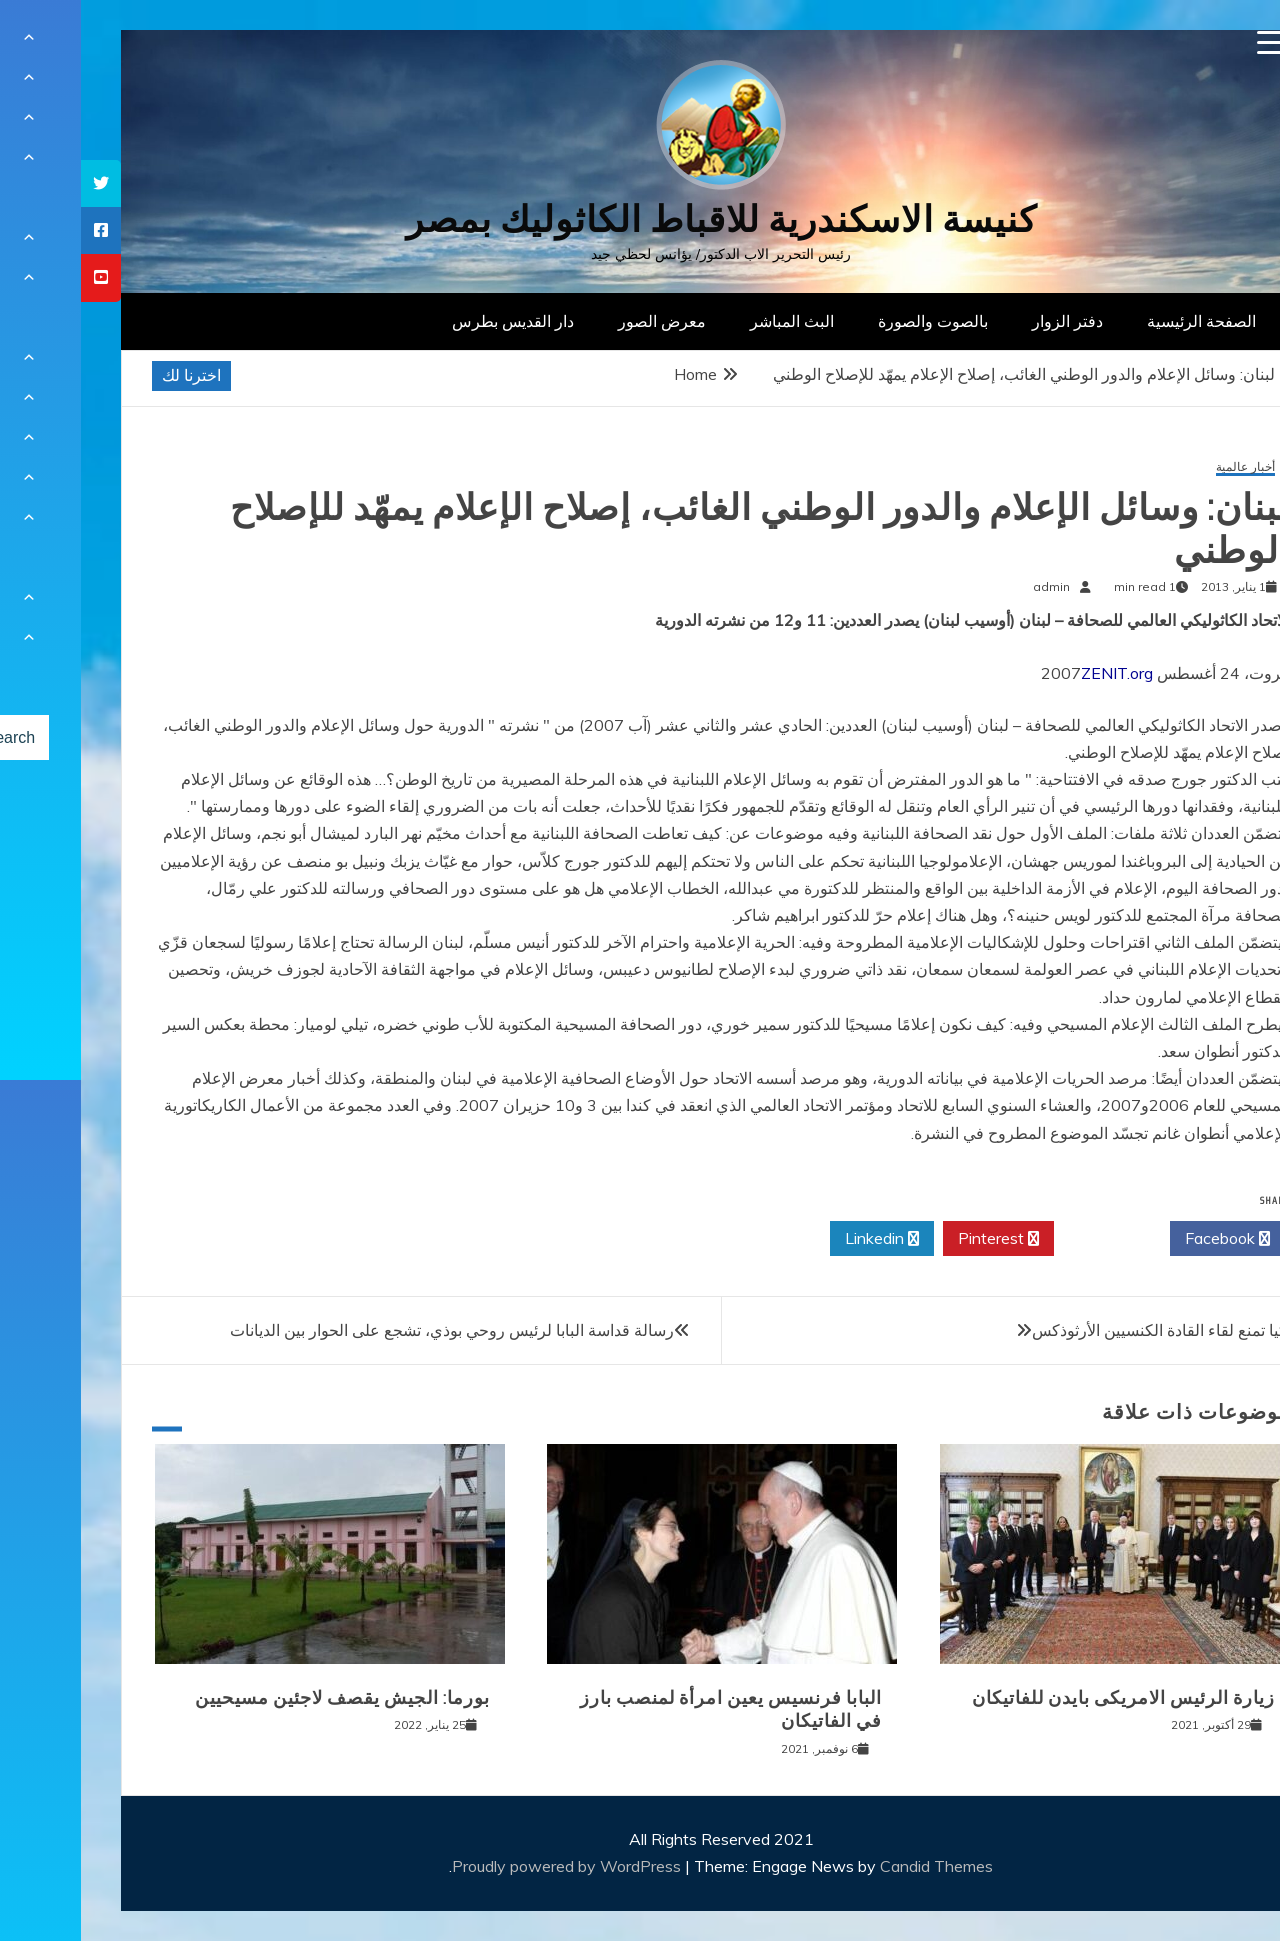  Describe the element at coordinates (640, 219) in the screenshot. I see `كنيسة الاسكندرية للاقباط الكاثوليك بمصر` at that location.